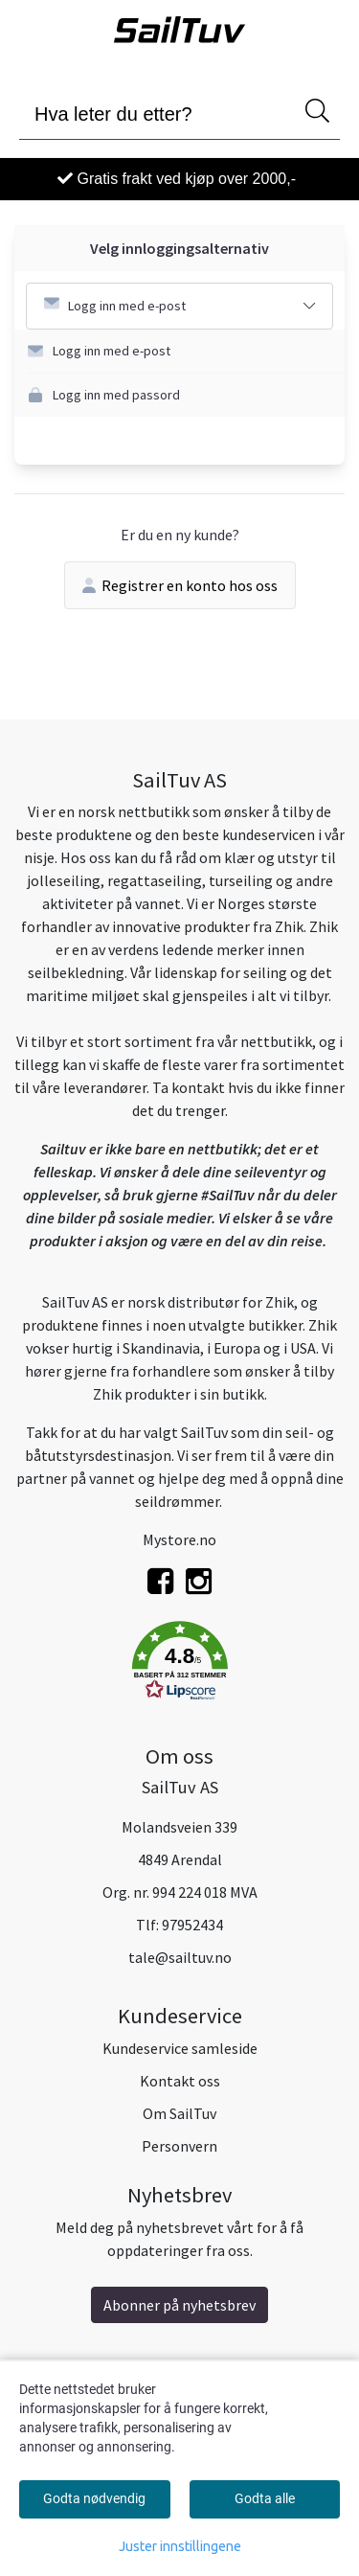  I want to click on Personvern, so click(179, 2145).